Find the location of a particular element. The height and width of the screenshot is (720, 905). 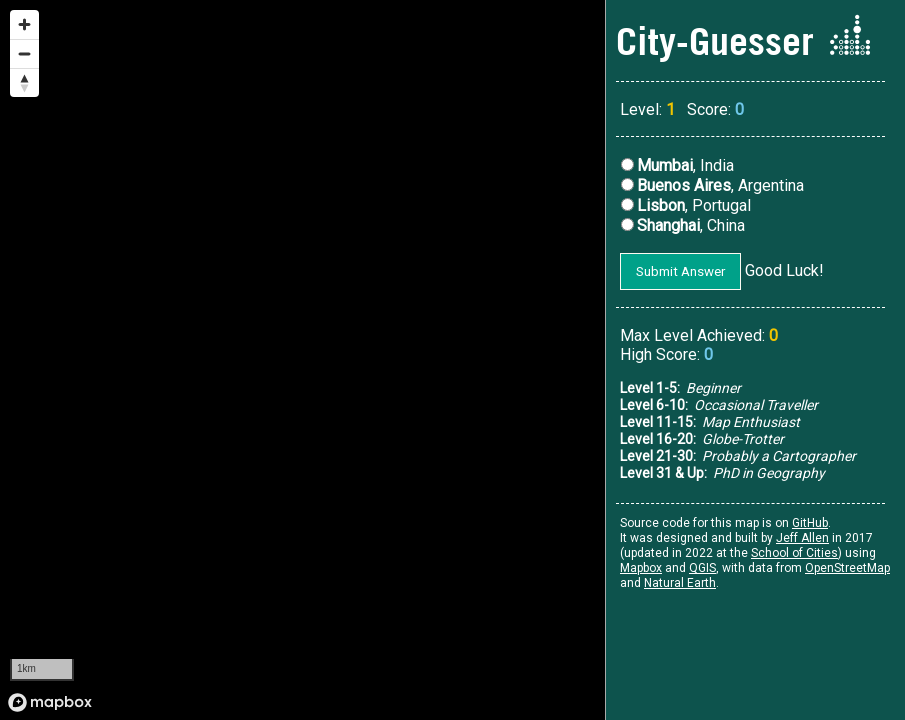

School of Cities is located at coordinates (794, 553).